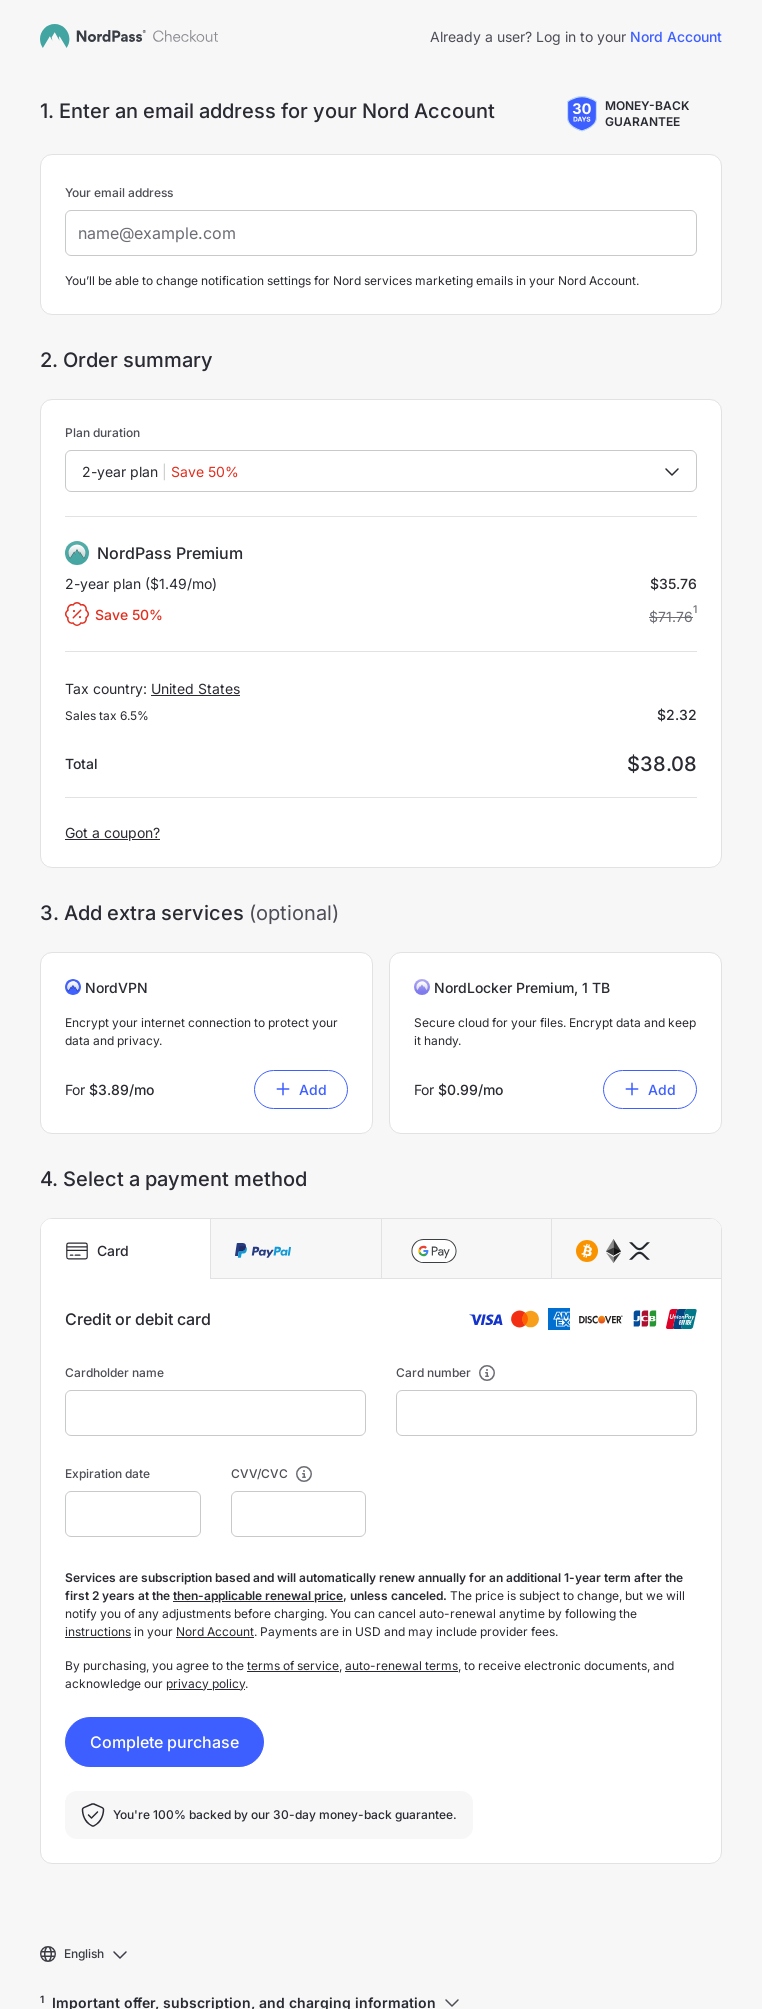  I want to click on Support Center, so click(83, 1988).